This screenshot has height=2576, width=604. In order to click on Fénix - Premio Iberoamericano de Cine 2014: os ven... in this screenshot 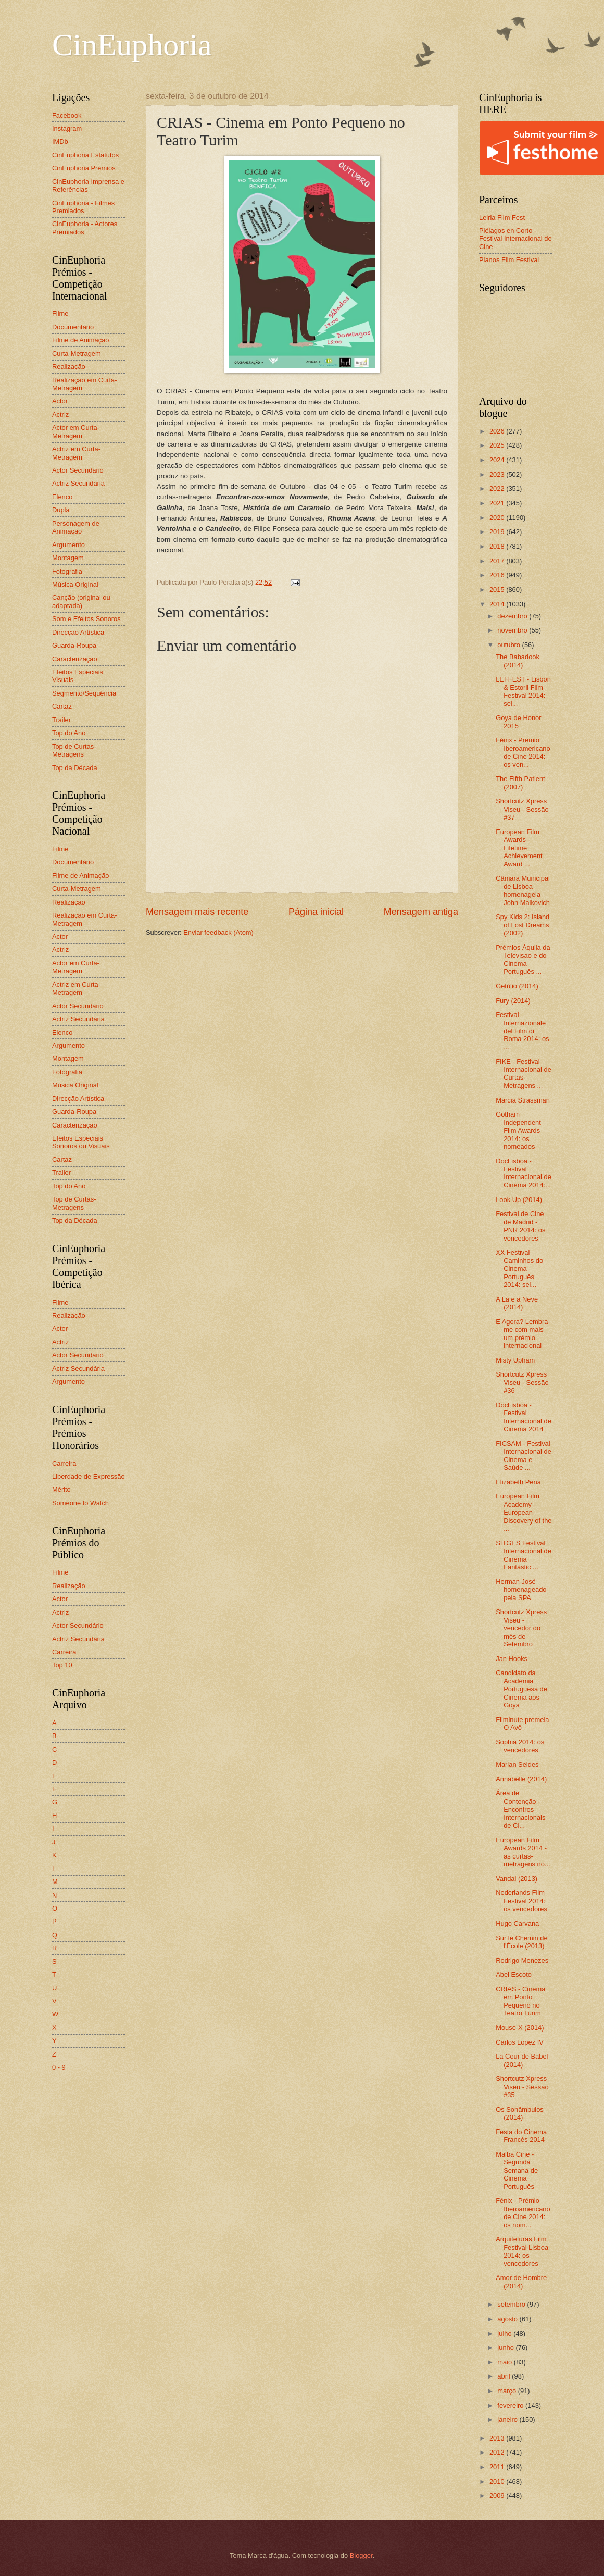, I will do `click(523, 752)`.